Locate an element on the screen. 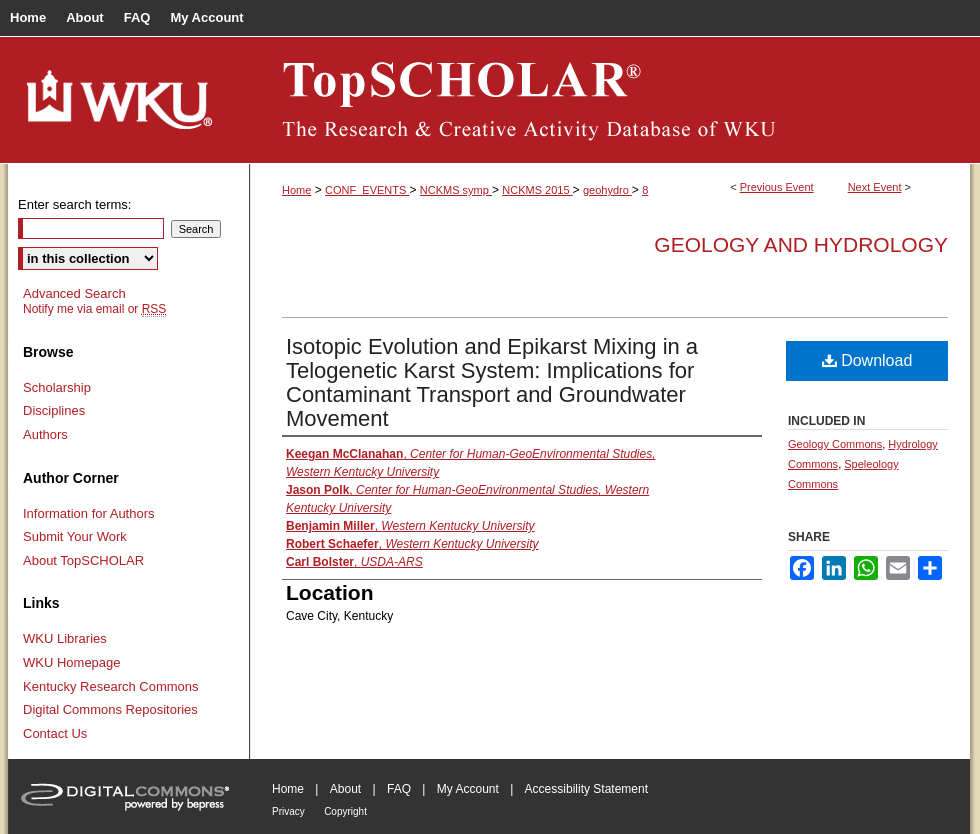 The image size is (980, 834). Kentucky Research Commons is located at coordinates (111, 686).